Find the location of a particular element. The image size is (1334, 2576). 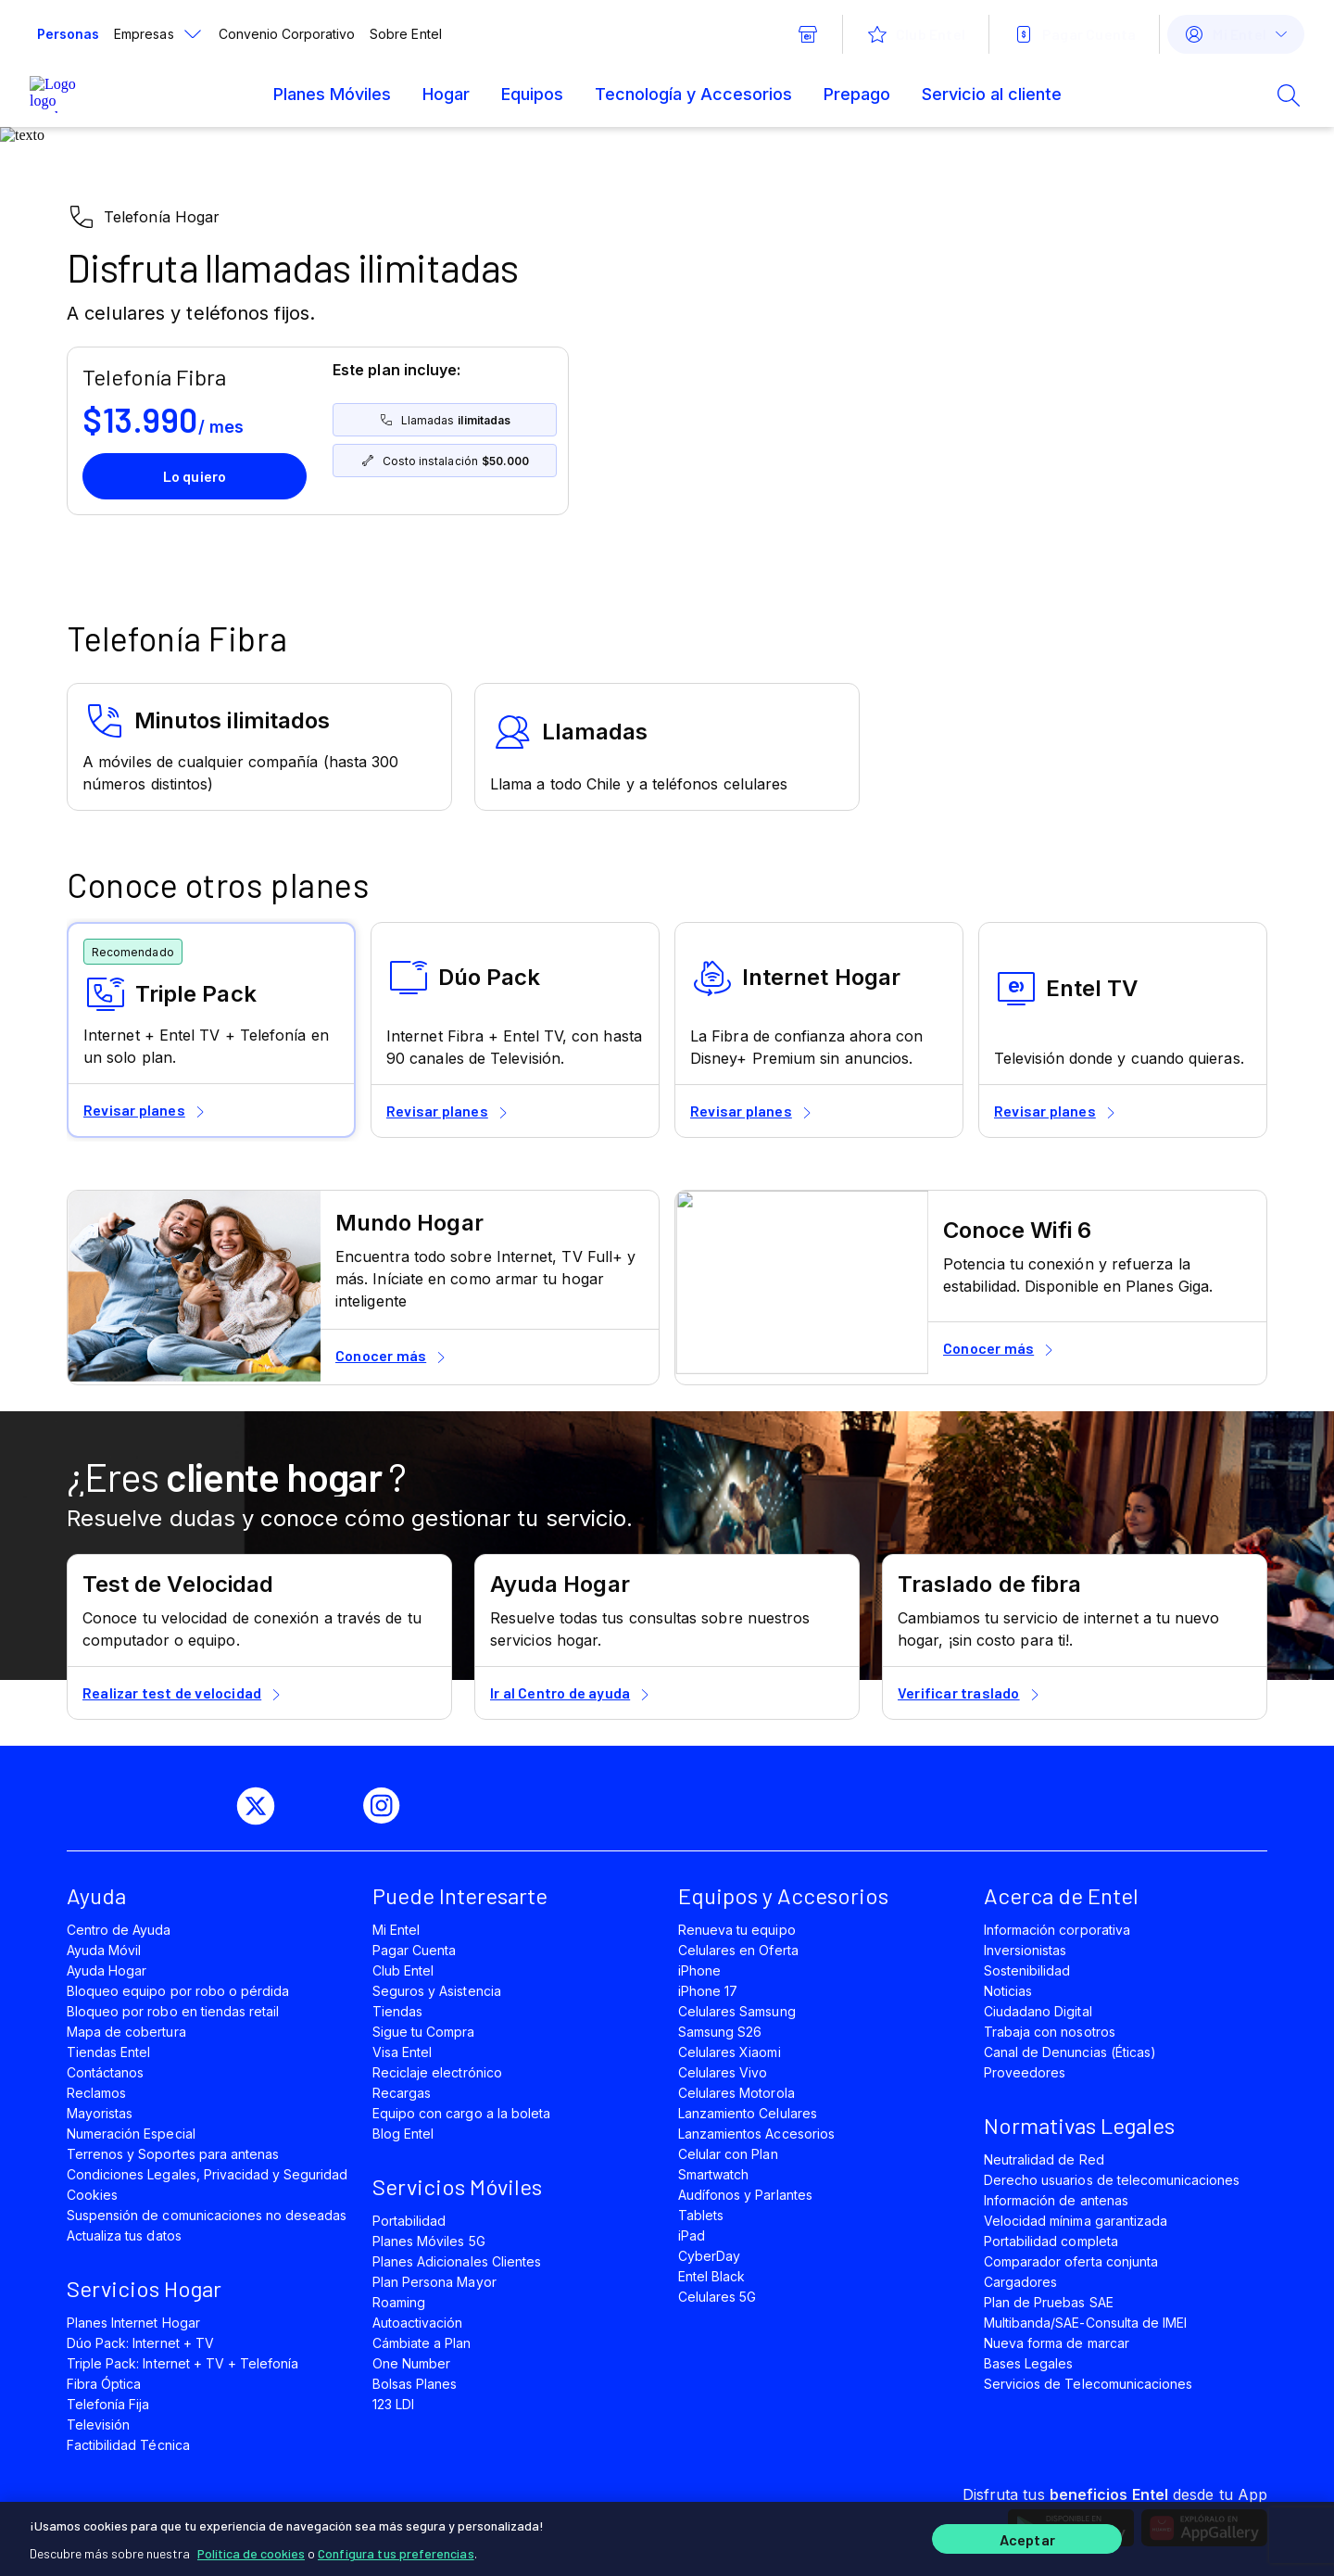

Bloqueo por robo en tiendas retail is located at coordinates (173, 2011).